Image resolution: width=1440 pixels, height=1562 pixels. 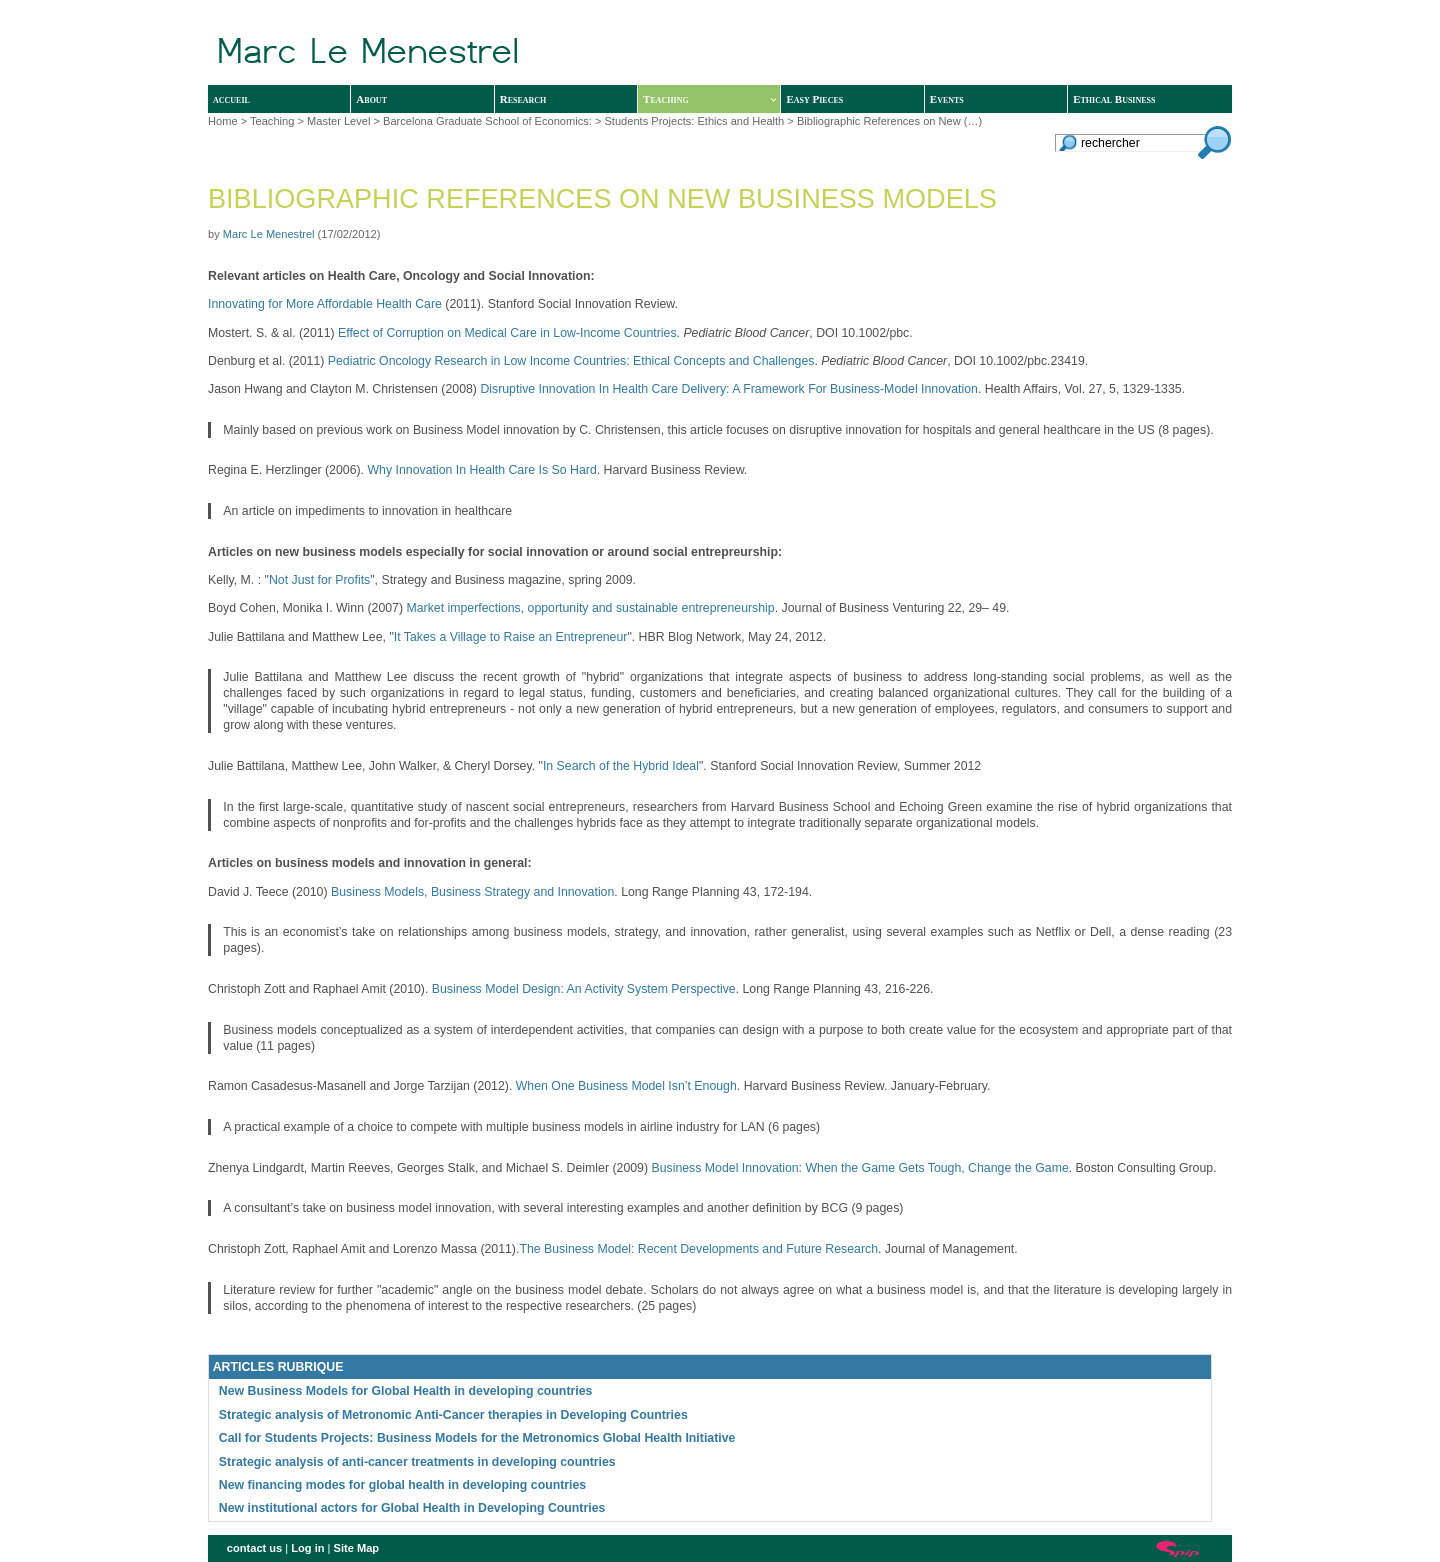 What do you see at coordinates (694, 121) in the screenshot?
I see `Students Projects: Ethics and Health` at bounding box center [694, 121].